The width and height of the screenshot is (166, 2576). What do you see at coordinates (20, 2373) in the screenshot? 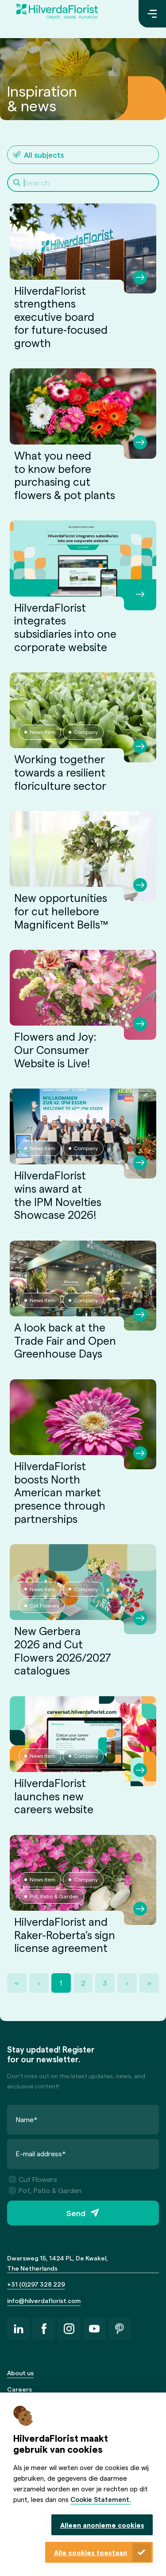
I see `About us` at bounding box center [20, 2373].